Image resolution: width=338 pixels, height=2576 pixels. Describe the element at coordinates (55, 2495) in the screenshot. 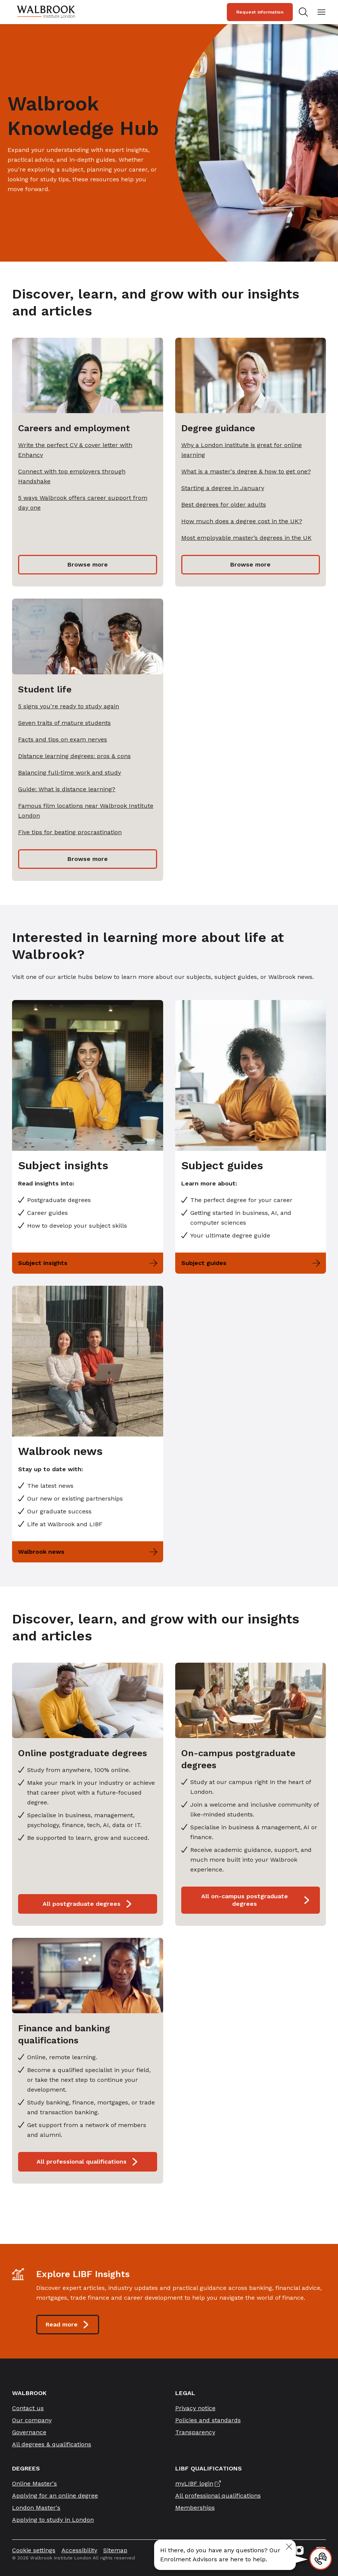

I see `Applying for an online degree` at that location.